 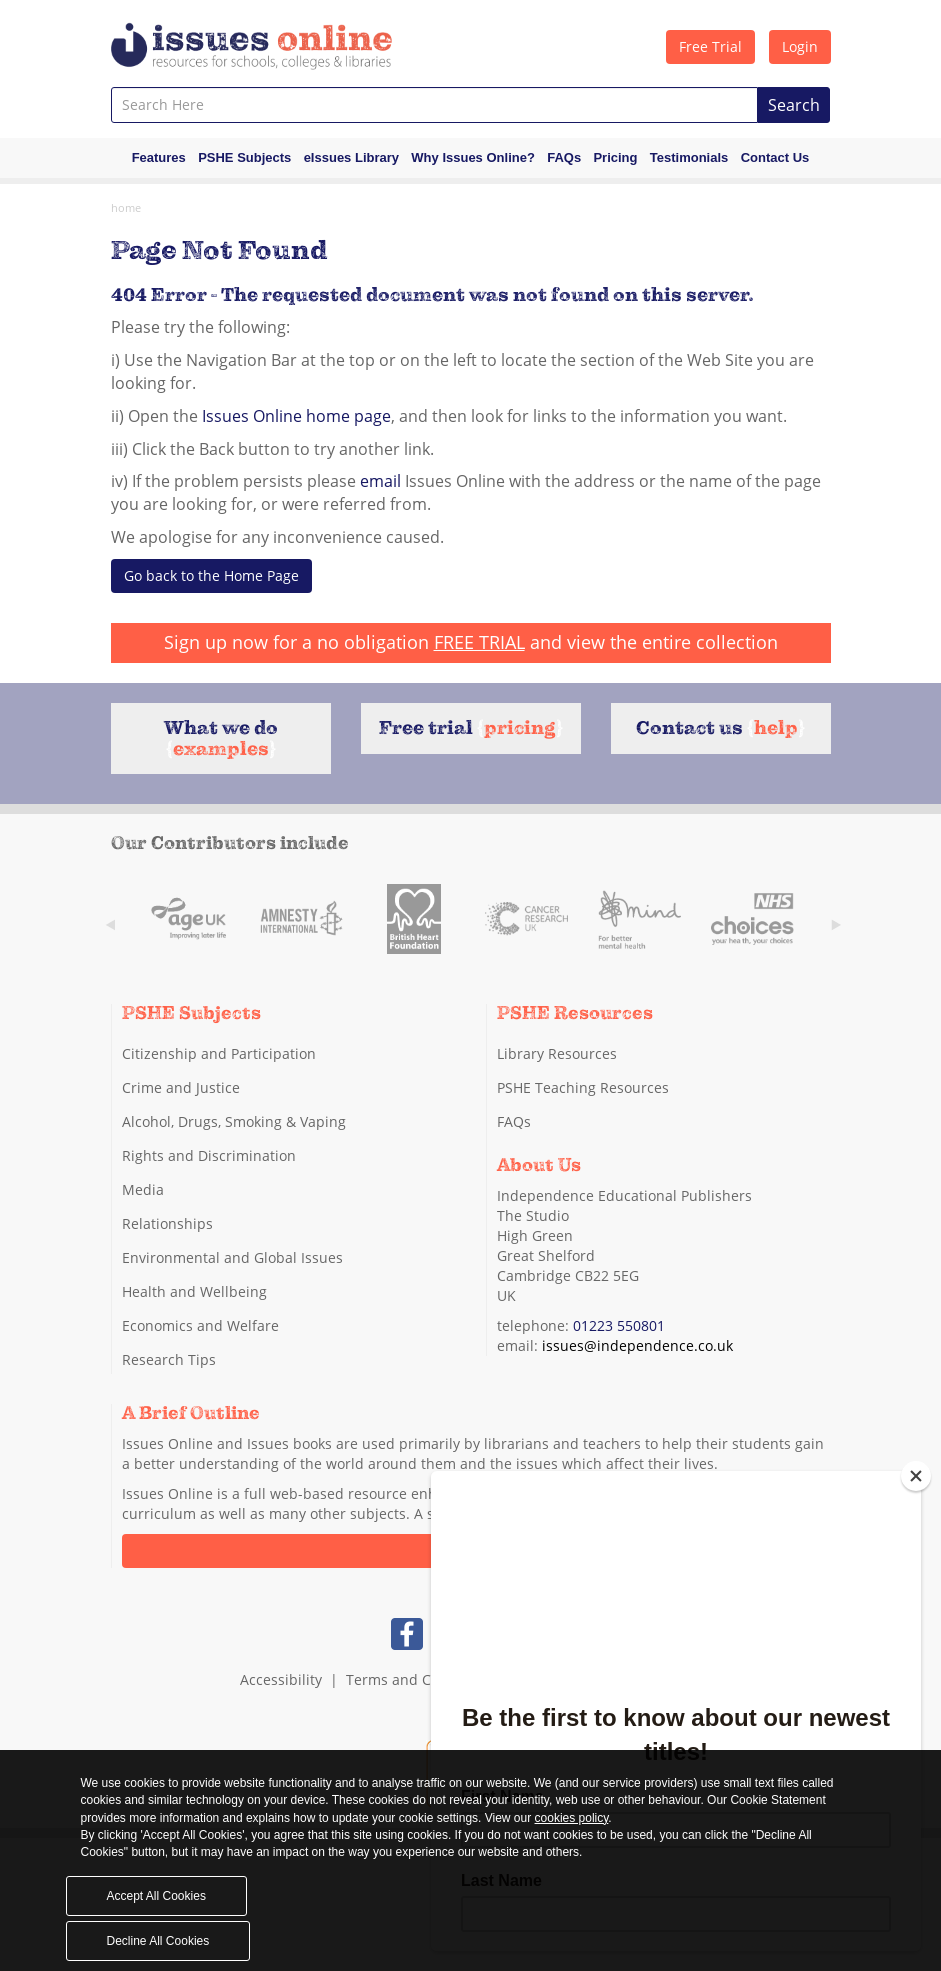 What do you see at coordinates (420, 1679) in the screenshot?
I see `Terms and Conditions` at bounding box center [420, 1679].